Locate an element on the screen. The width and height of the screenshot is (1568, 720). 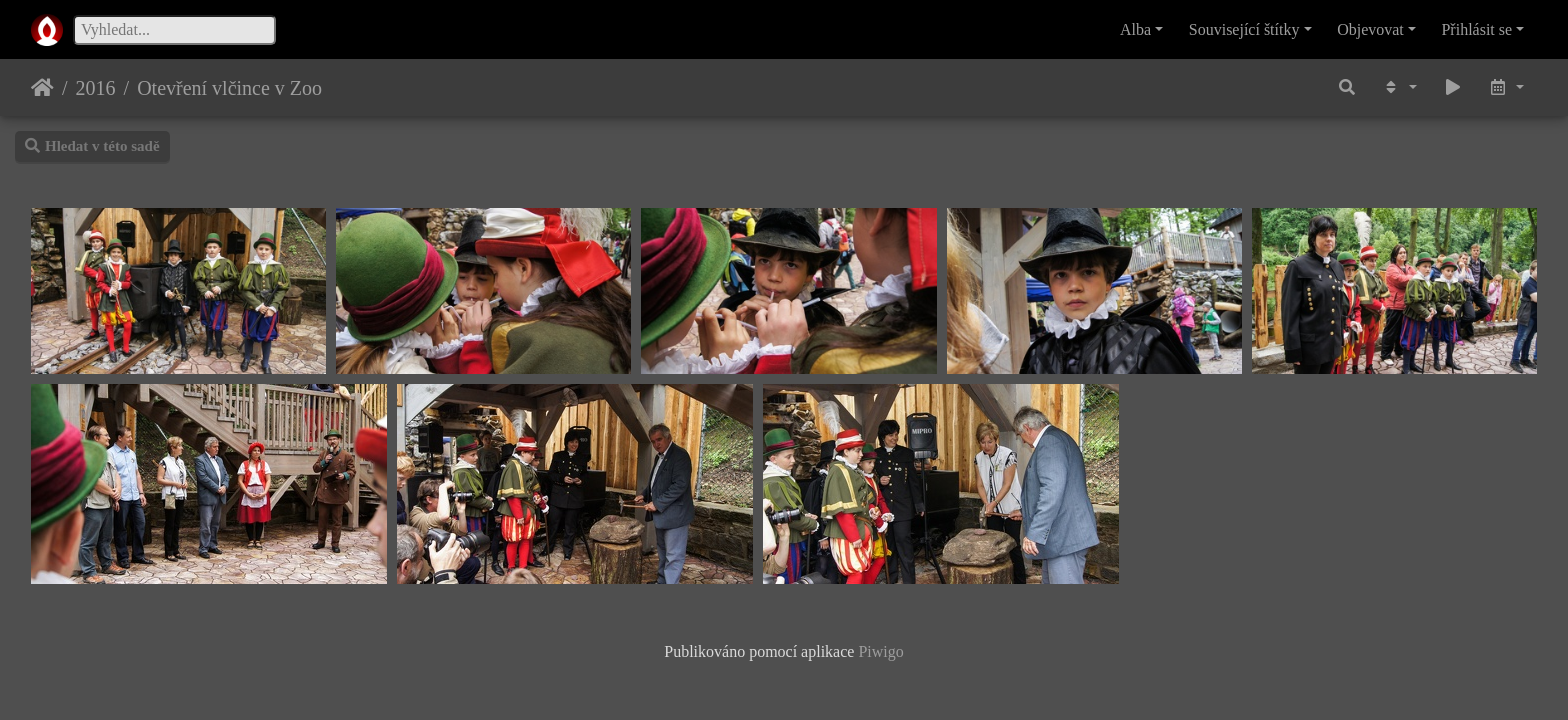
Přihlásit se is located at coordinates (1476, 29).